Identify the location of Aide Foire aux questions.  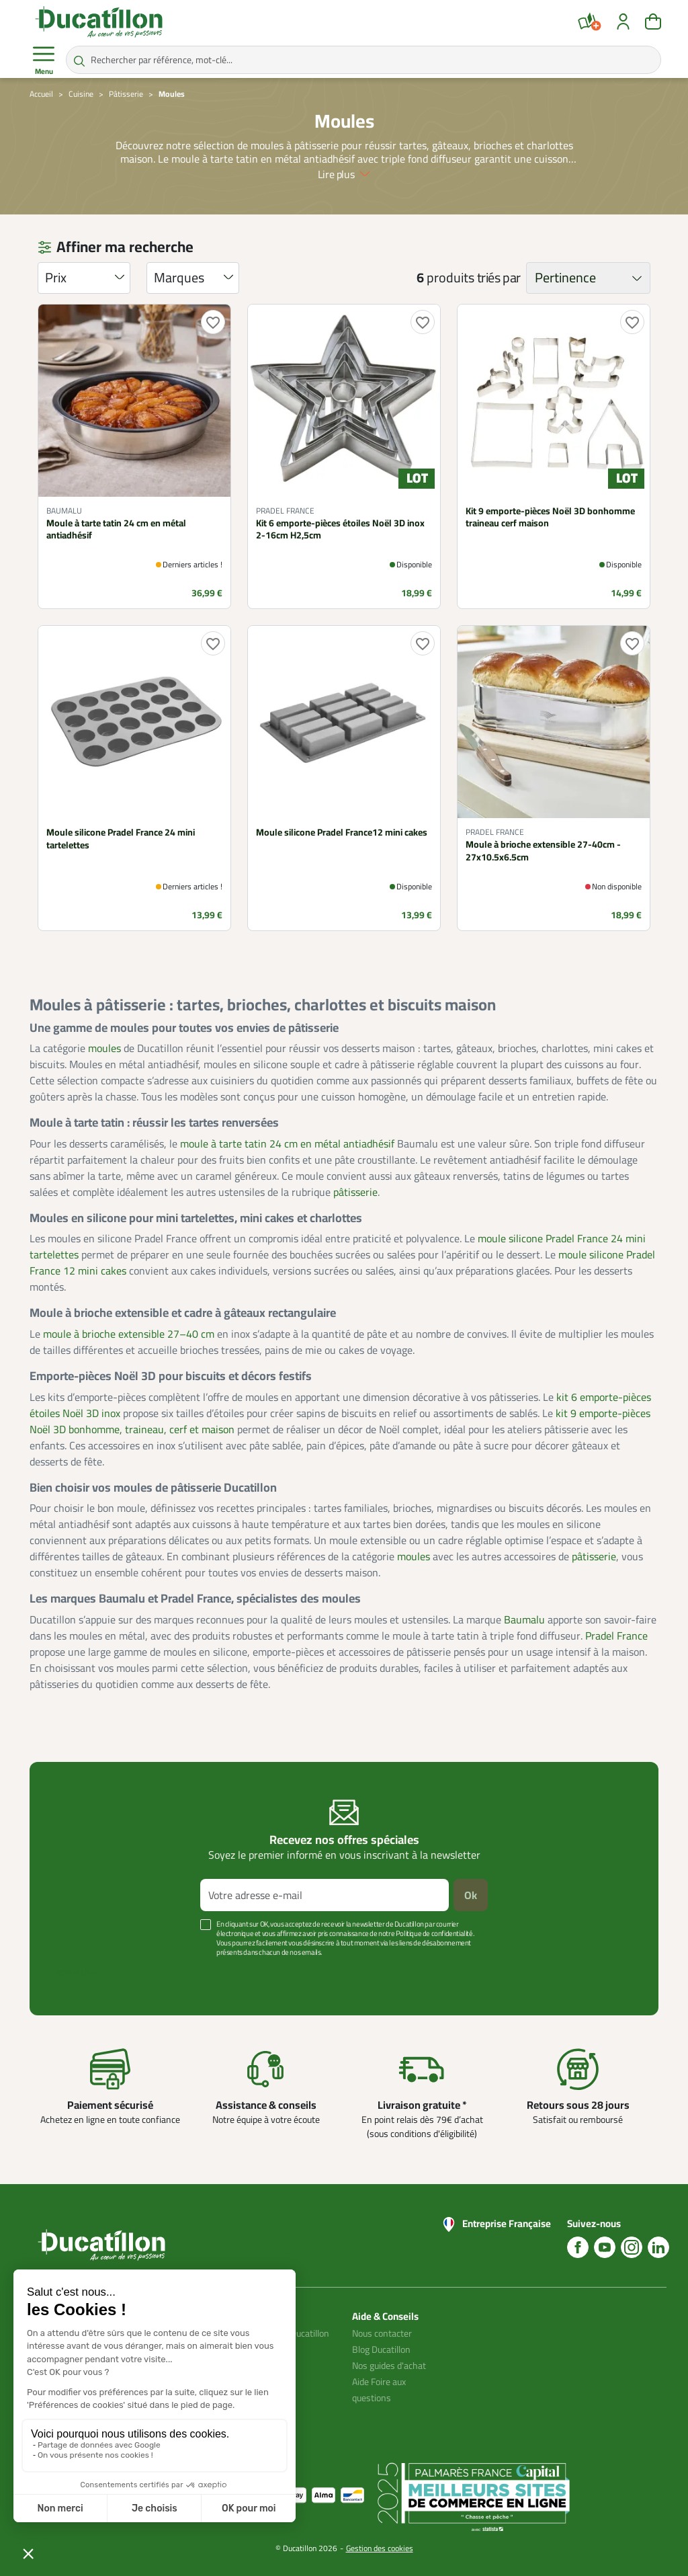
(379, 2390).